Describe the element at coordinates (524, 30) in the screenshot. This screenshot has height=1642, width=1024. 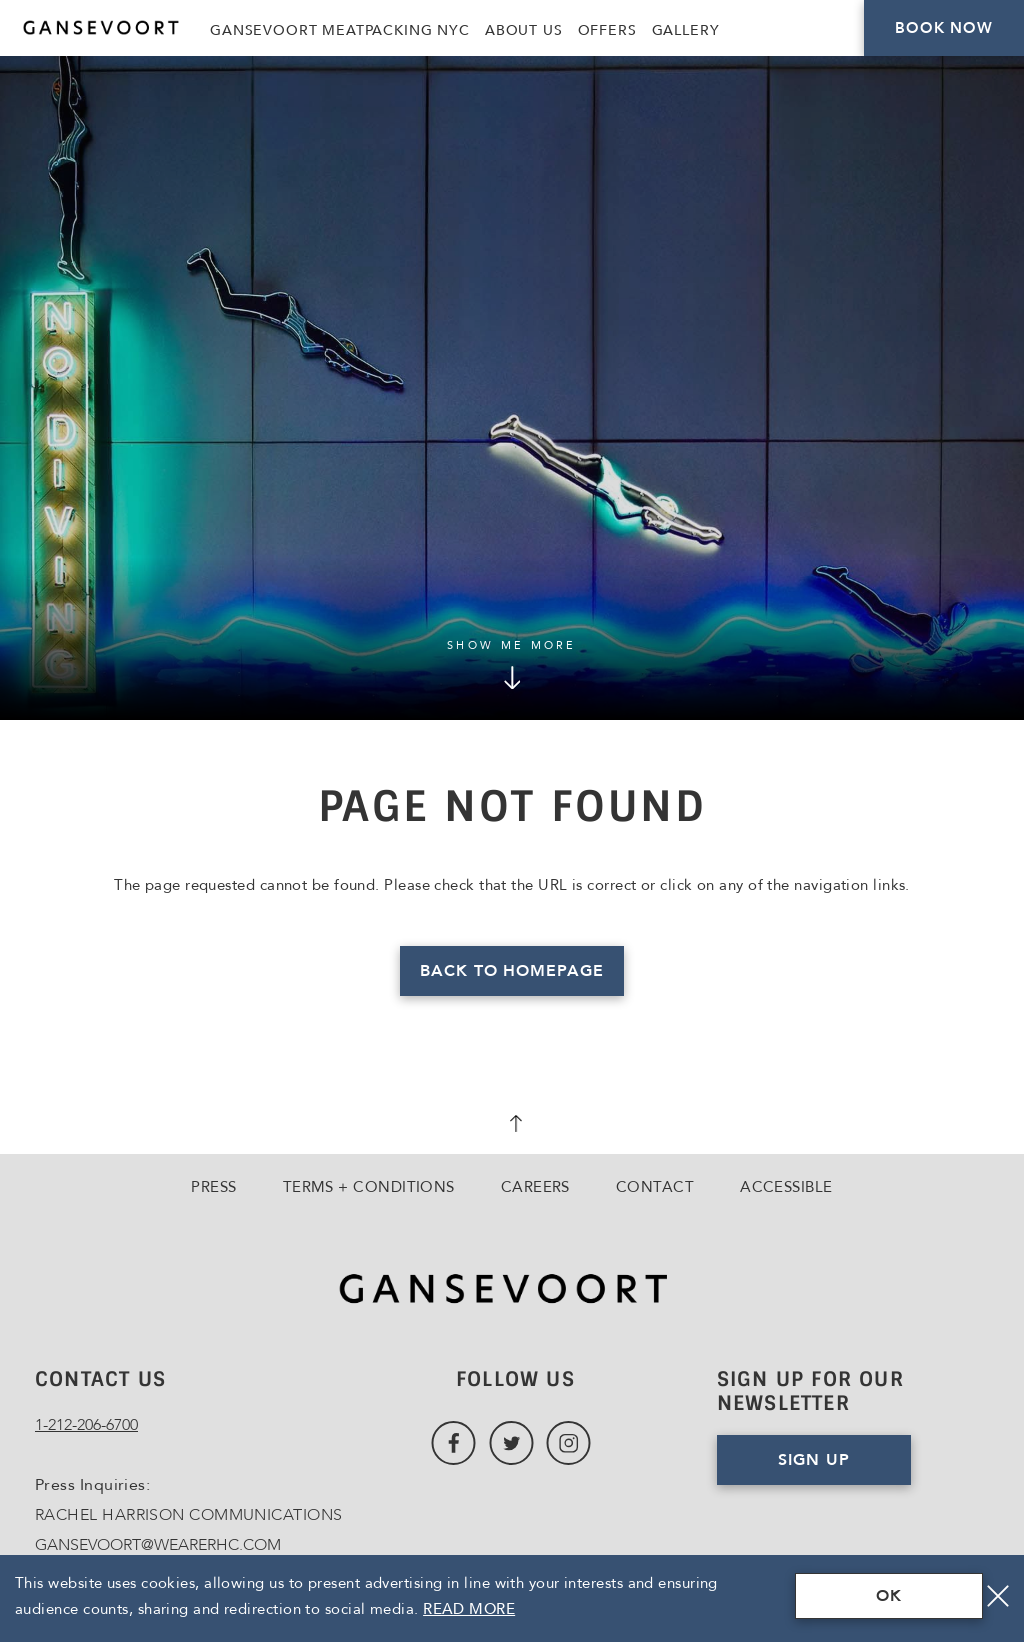
I see `About Us [Link to About Us]` at that location.